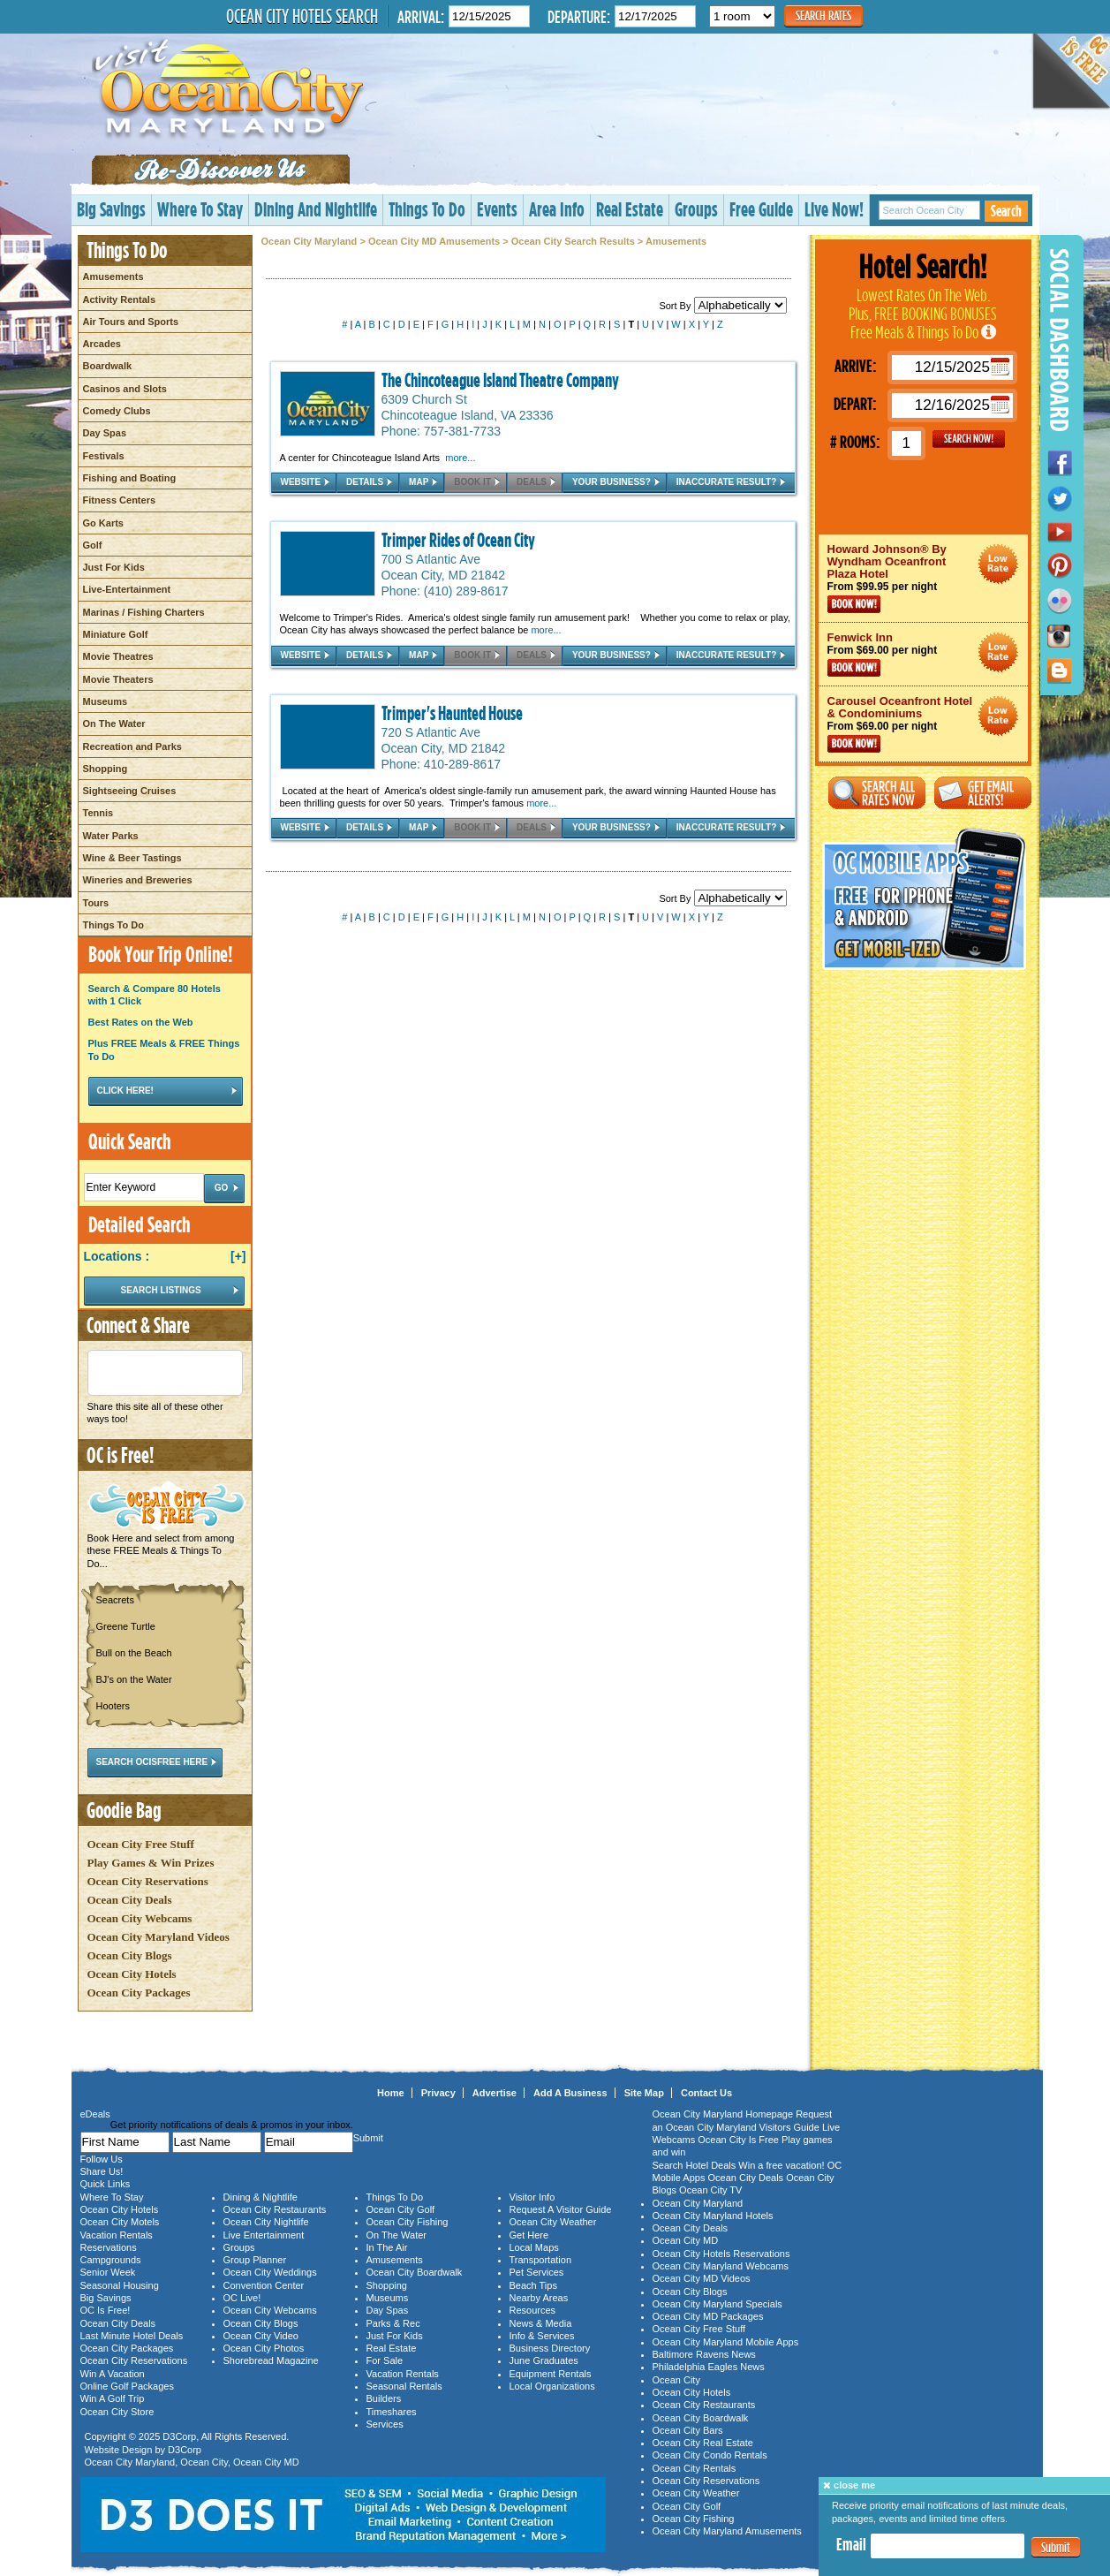 This screenshot has width=1110, height=2576. What do you see at coordinates (179, 2436) in the screenshot?
I see `D3Corp` at bounding box center [179, 2436].